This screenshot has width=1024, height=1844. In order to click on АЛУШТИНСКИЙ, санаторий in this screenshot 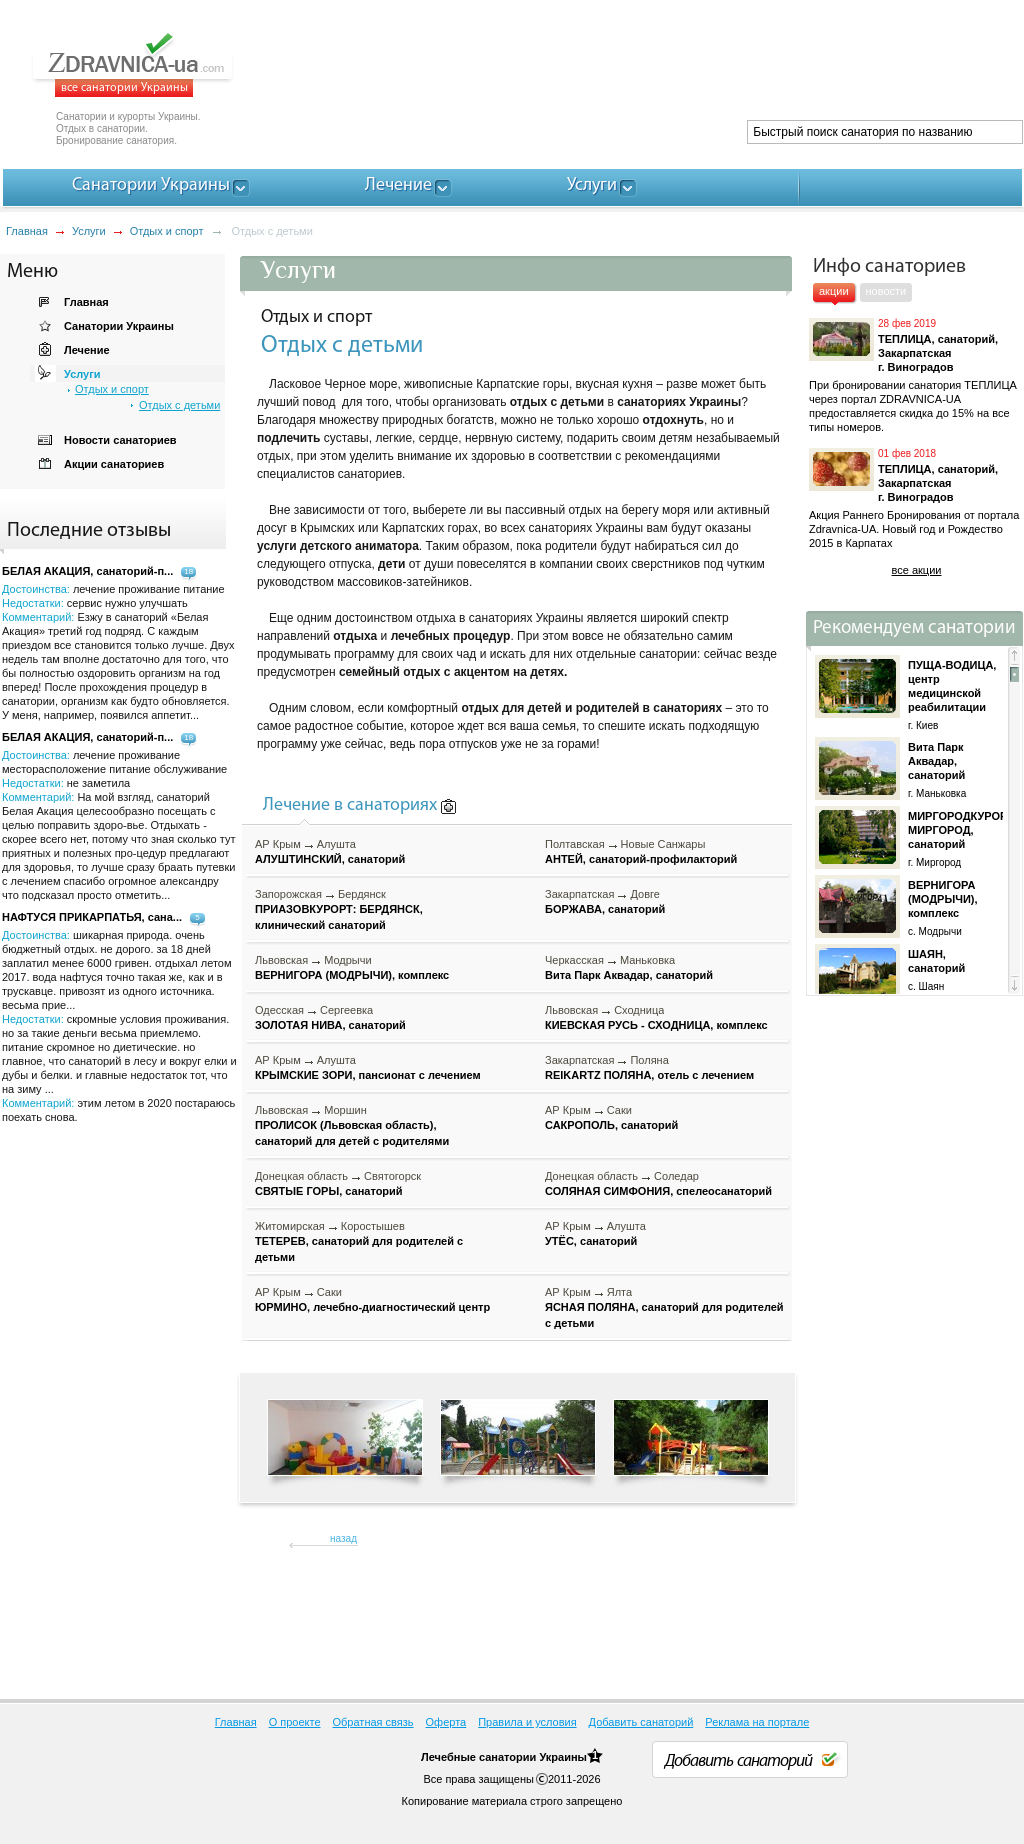, I will do `click(330, 859)`.